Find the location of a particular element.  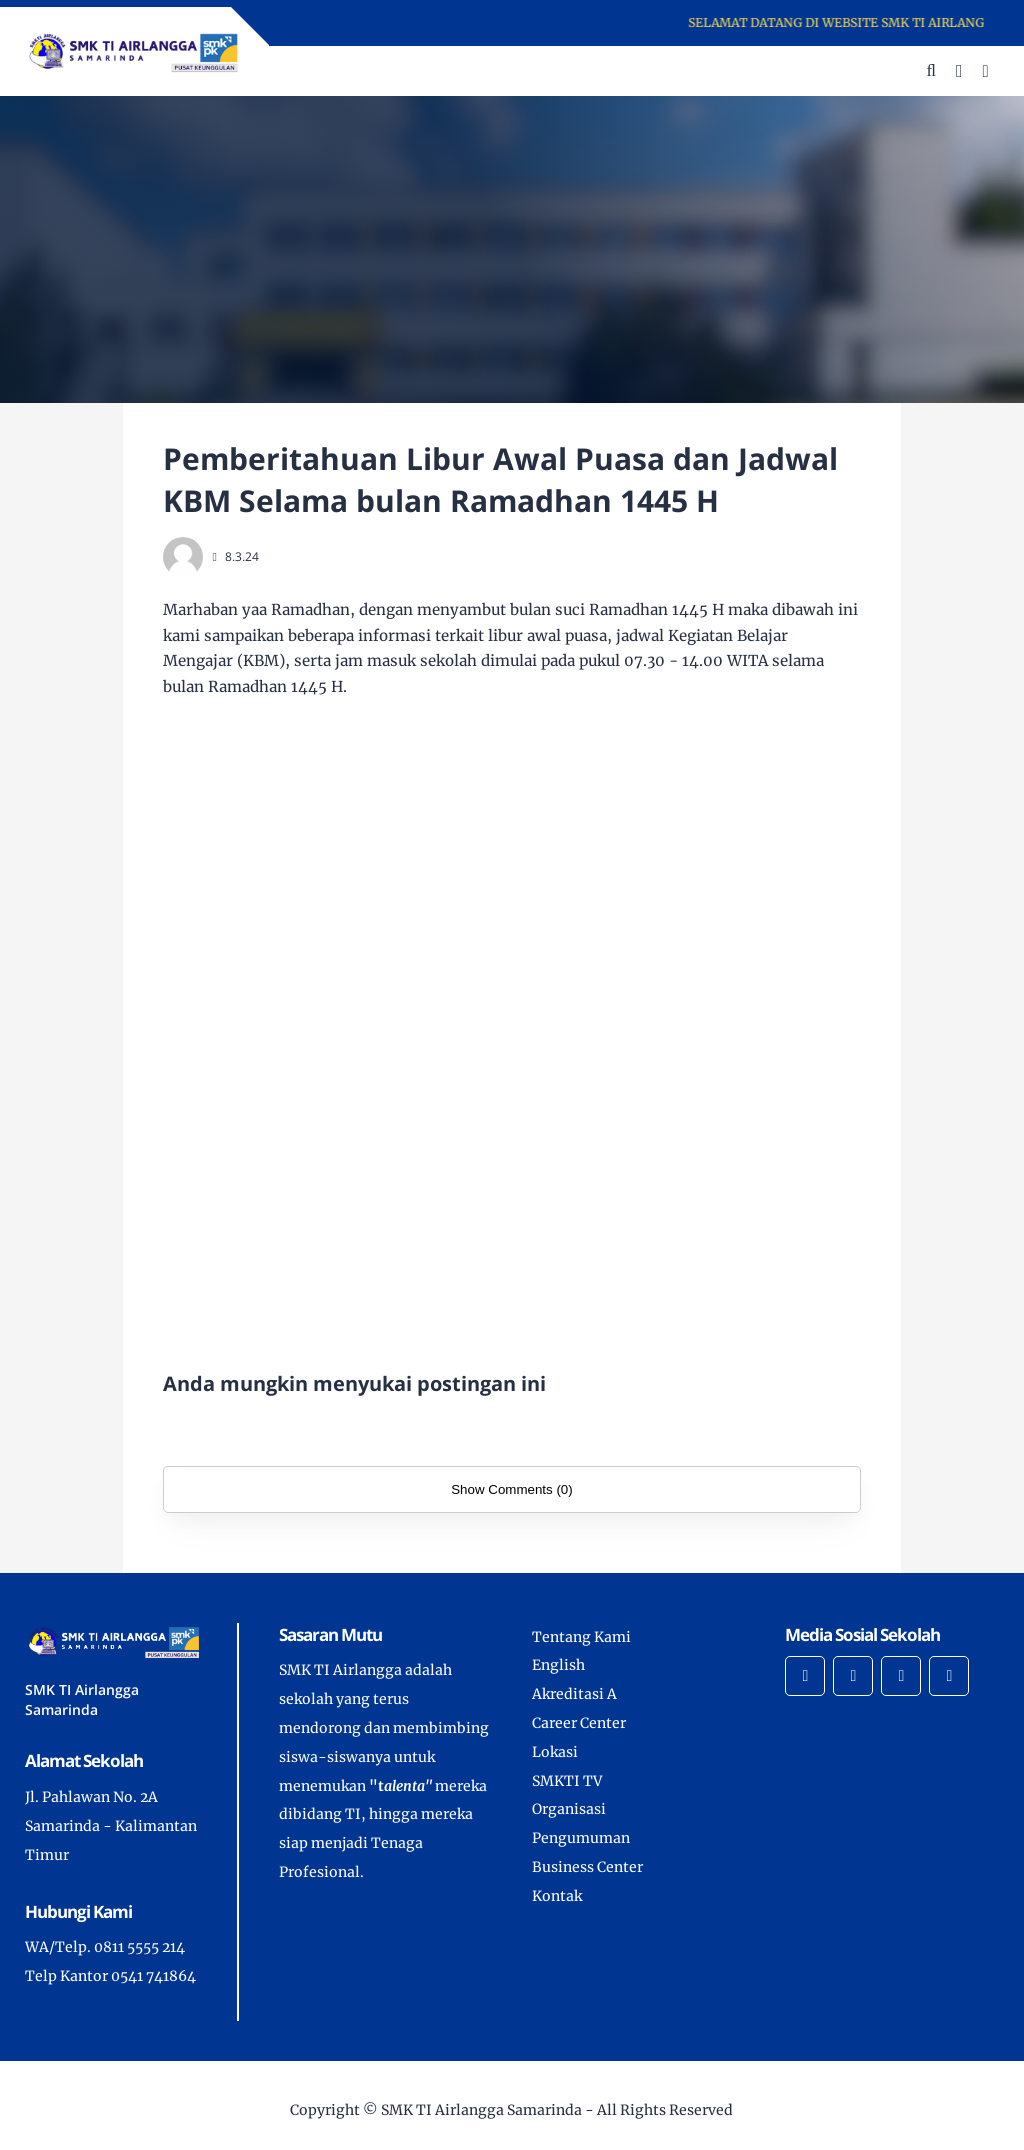

SMK TI Airlangga Samarinda is located at coordinates (481, 2110).